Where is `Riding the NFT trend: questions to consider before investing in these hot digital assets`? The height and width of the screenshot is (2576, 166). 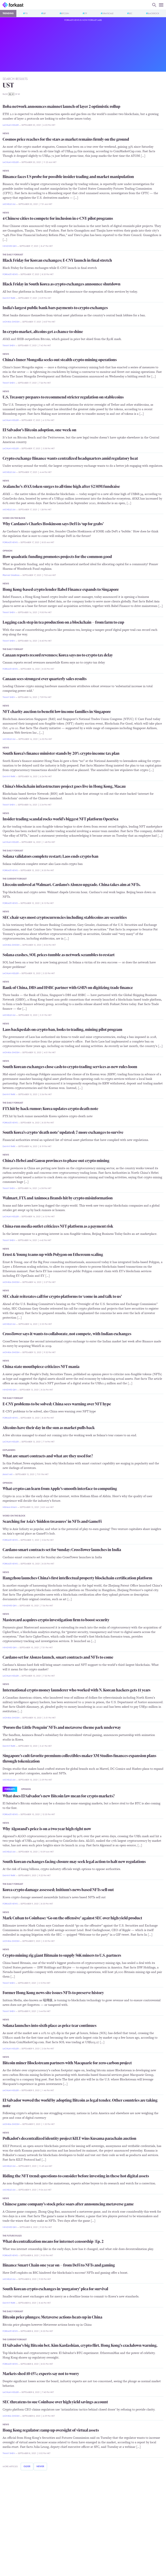 Riding the NFT trend: questions to consider before investing in these hot digital assets is located at coordinates (76, 2175).